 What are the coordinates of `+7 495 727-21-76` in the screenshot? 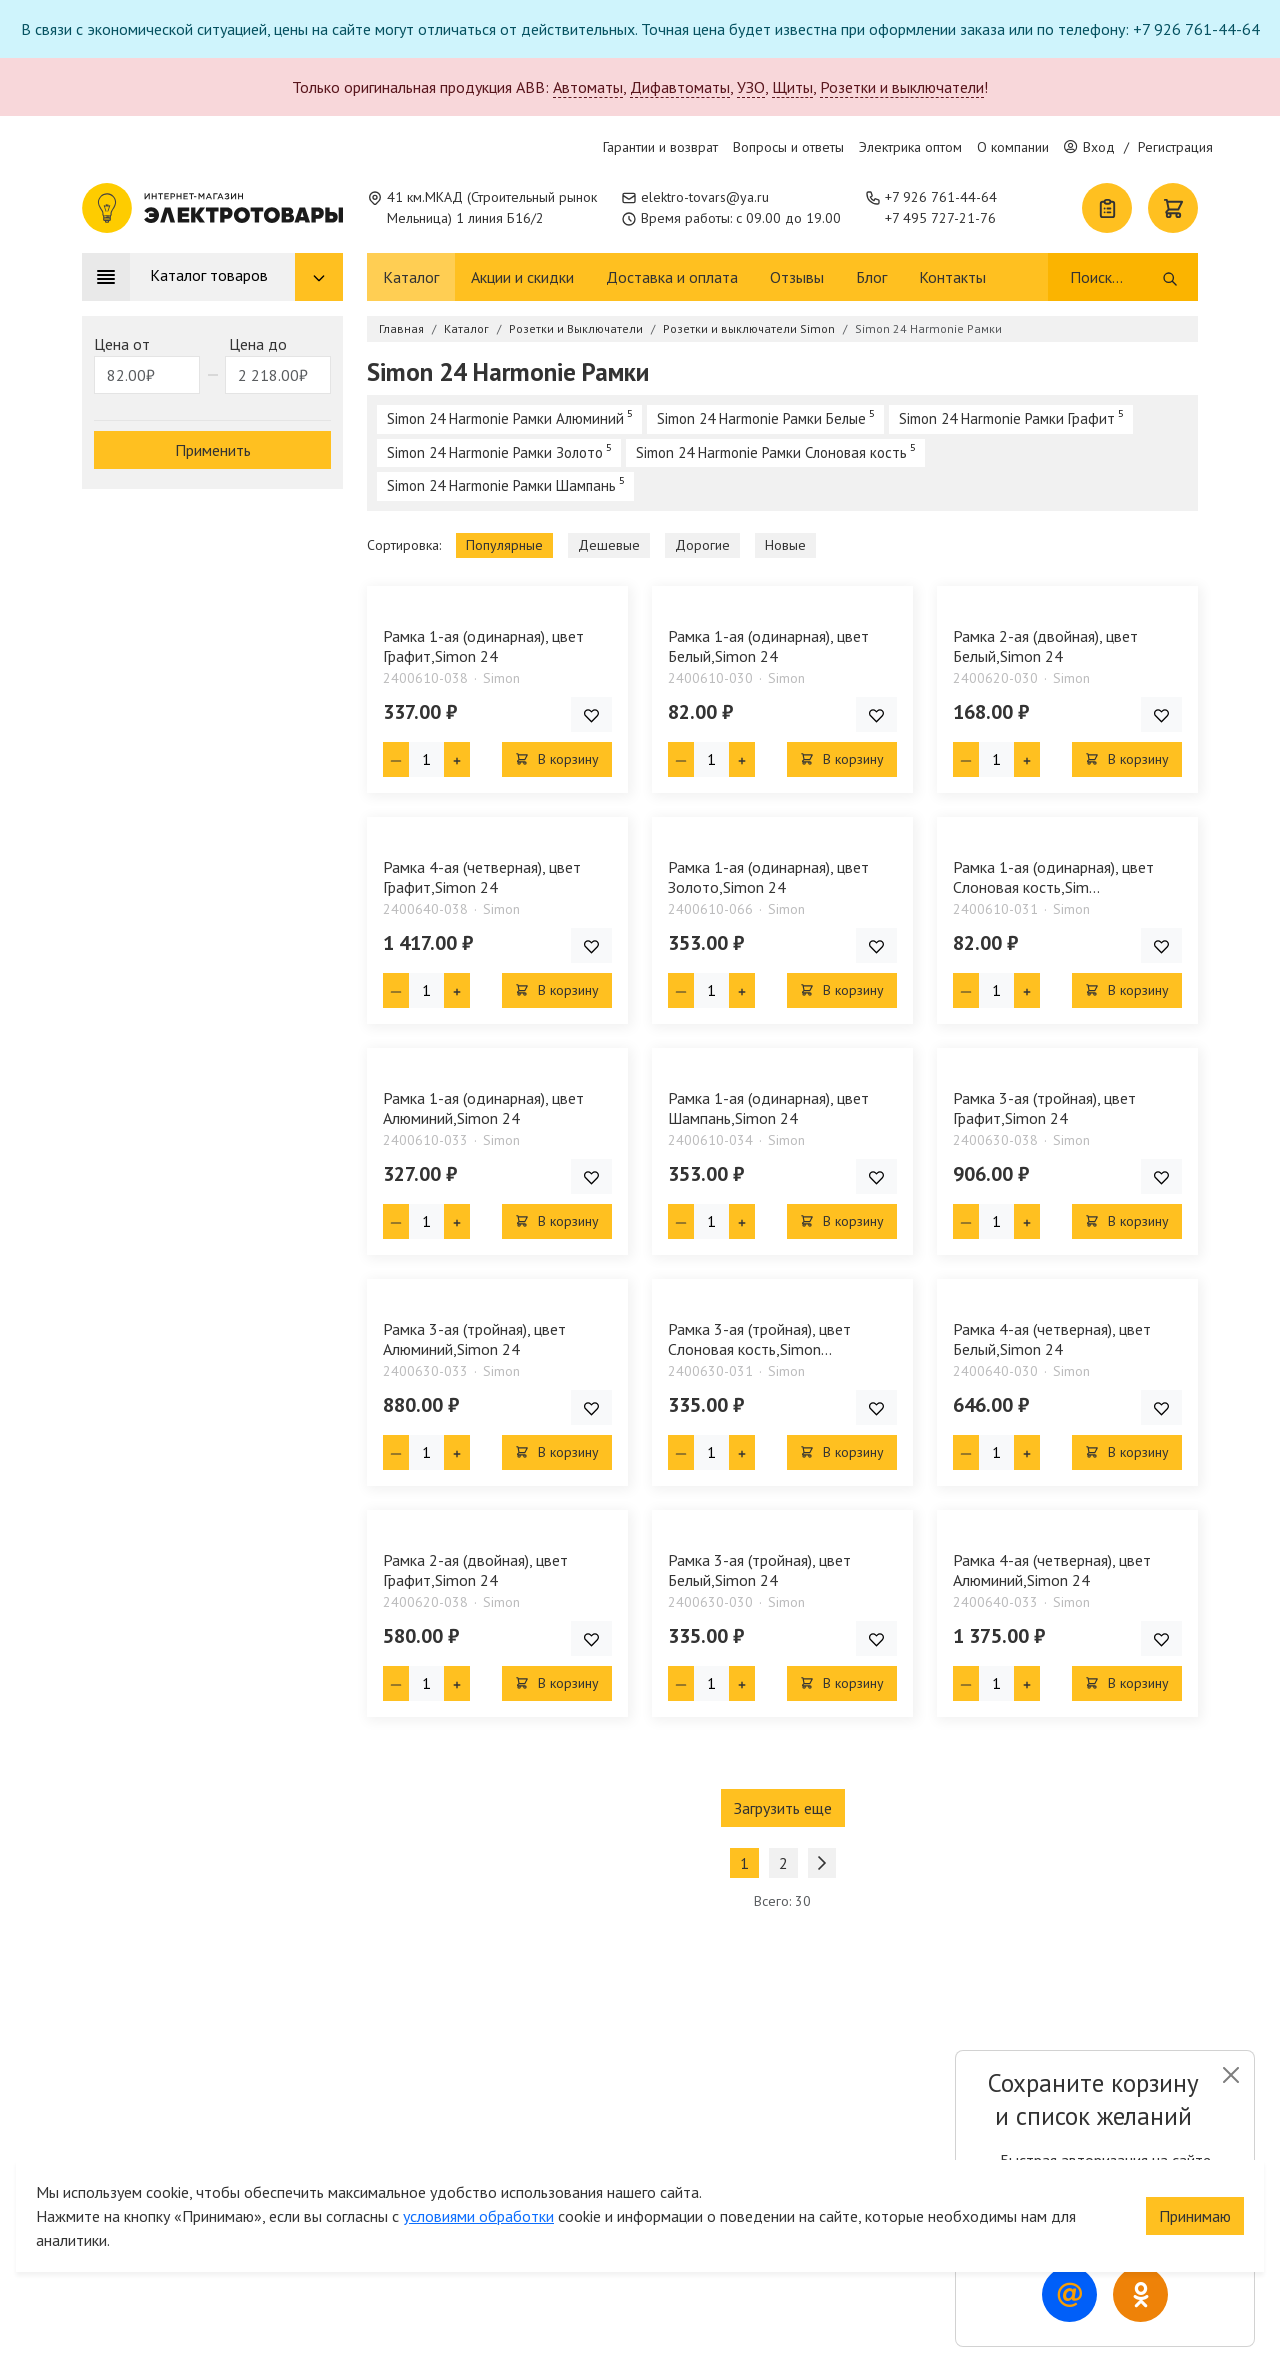 It's located at (940, 218).